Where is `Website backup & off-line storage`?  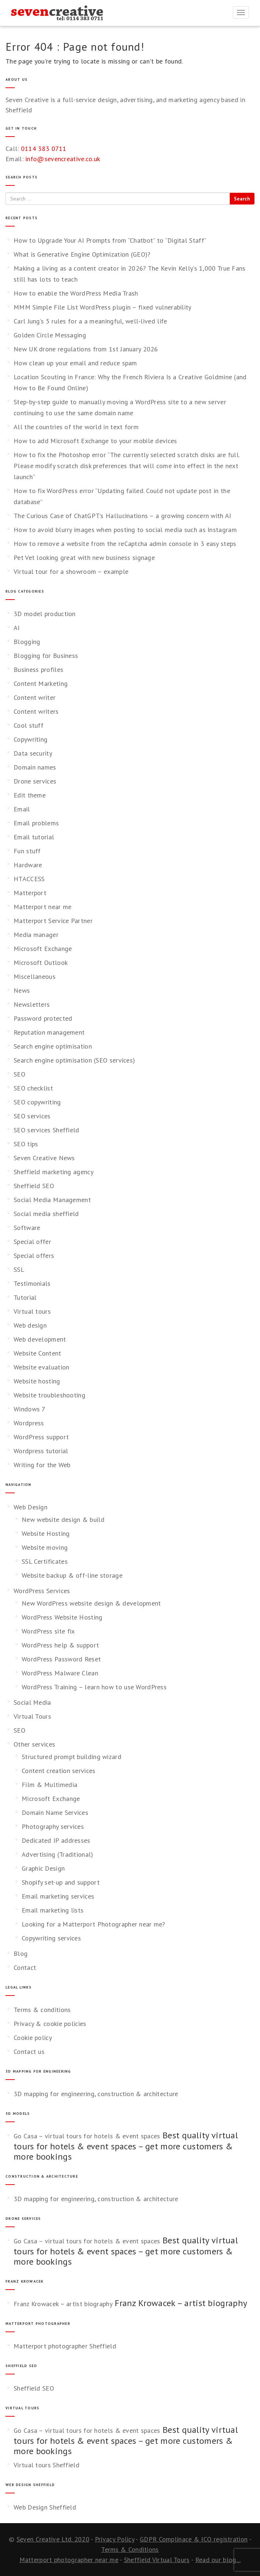 Website backup & off-line storage is located at coordinates (72, 1575).